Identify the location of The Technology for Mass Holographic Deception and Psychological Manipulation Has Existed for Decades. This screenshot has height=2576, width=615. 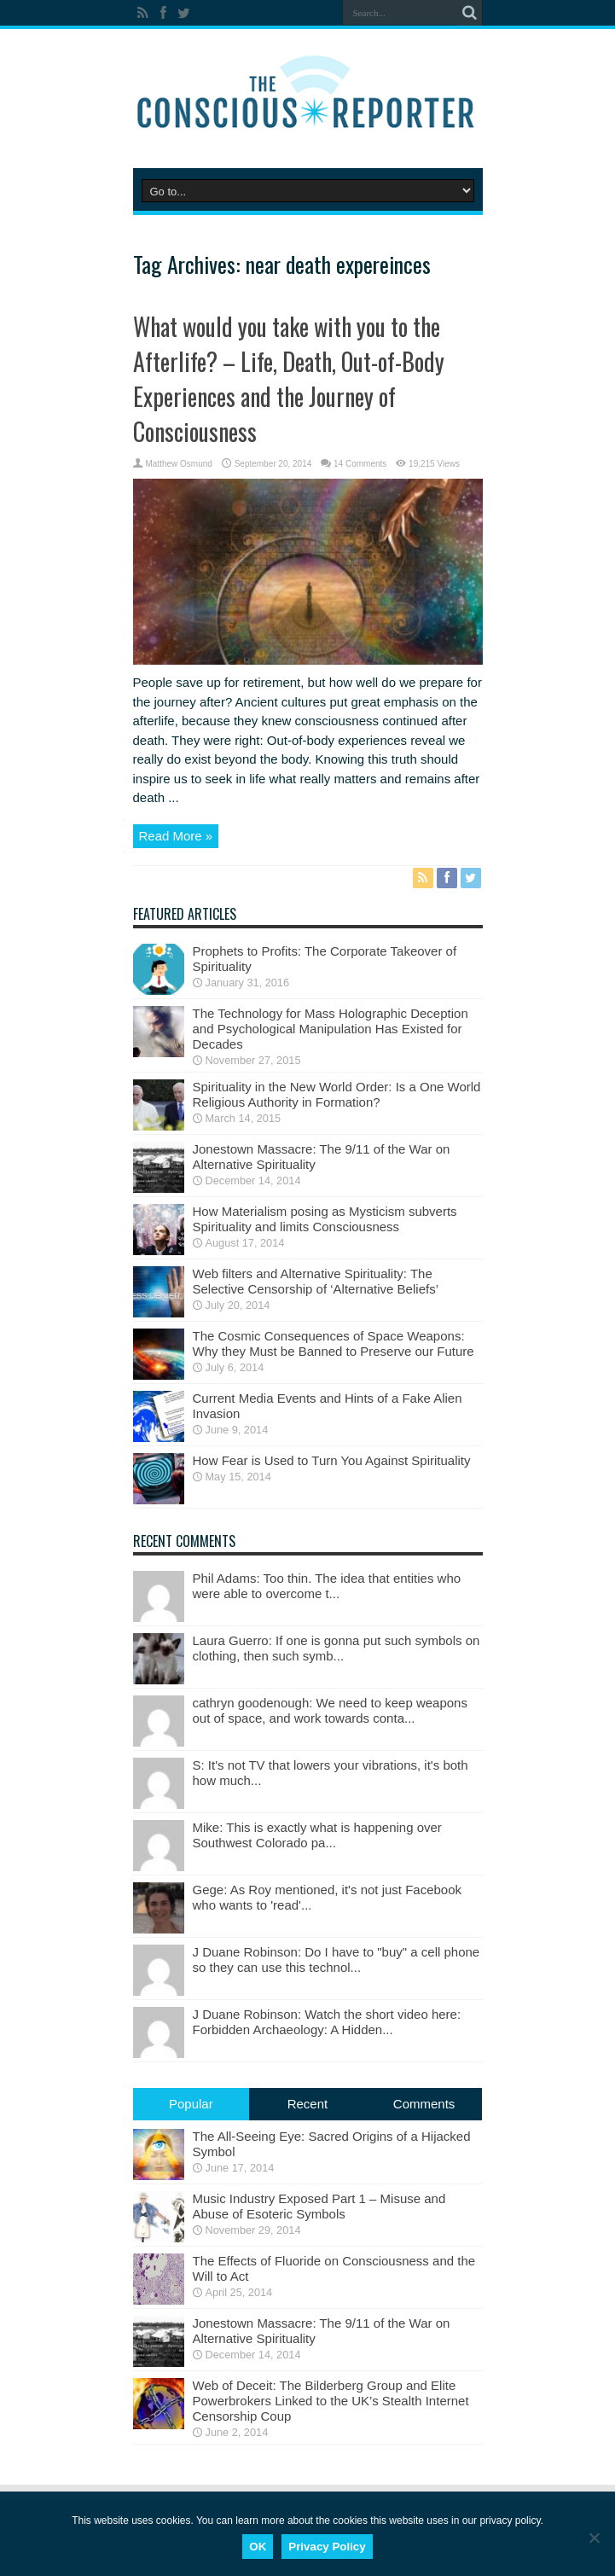
(330, 1028).